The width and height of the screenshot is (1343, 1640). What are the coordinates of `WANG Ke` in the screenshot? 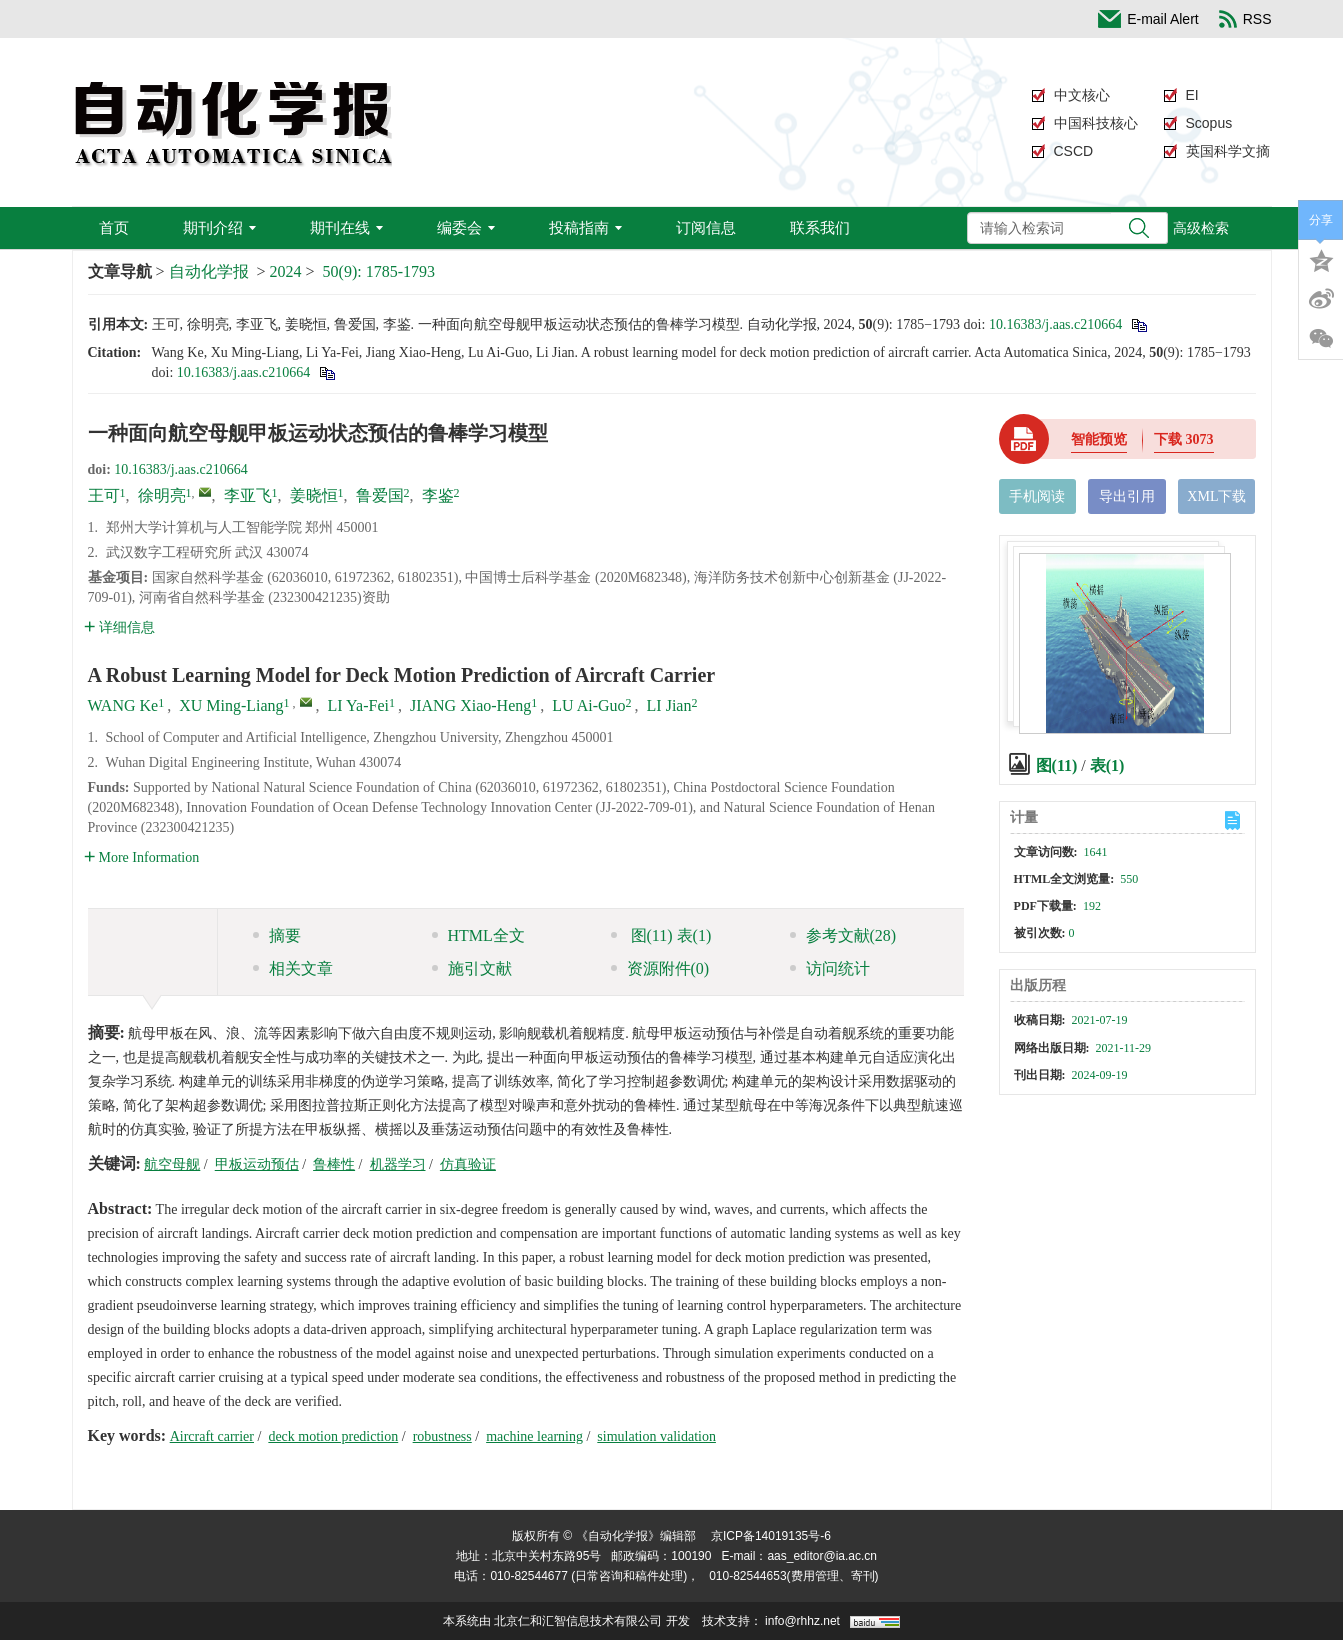 It's located at (123, 705).